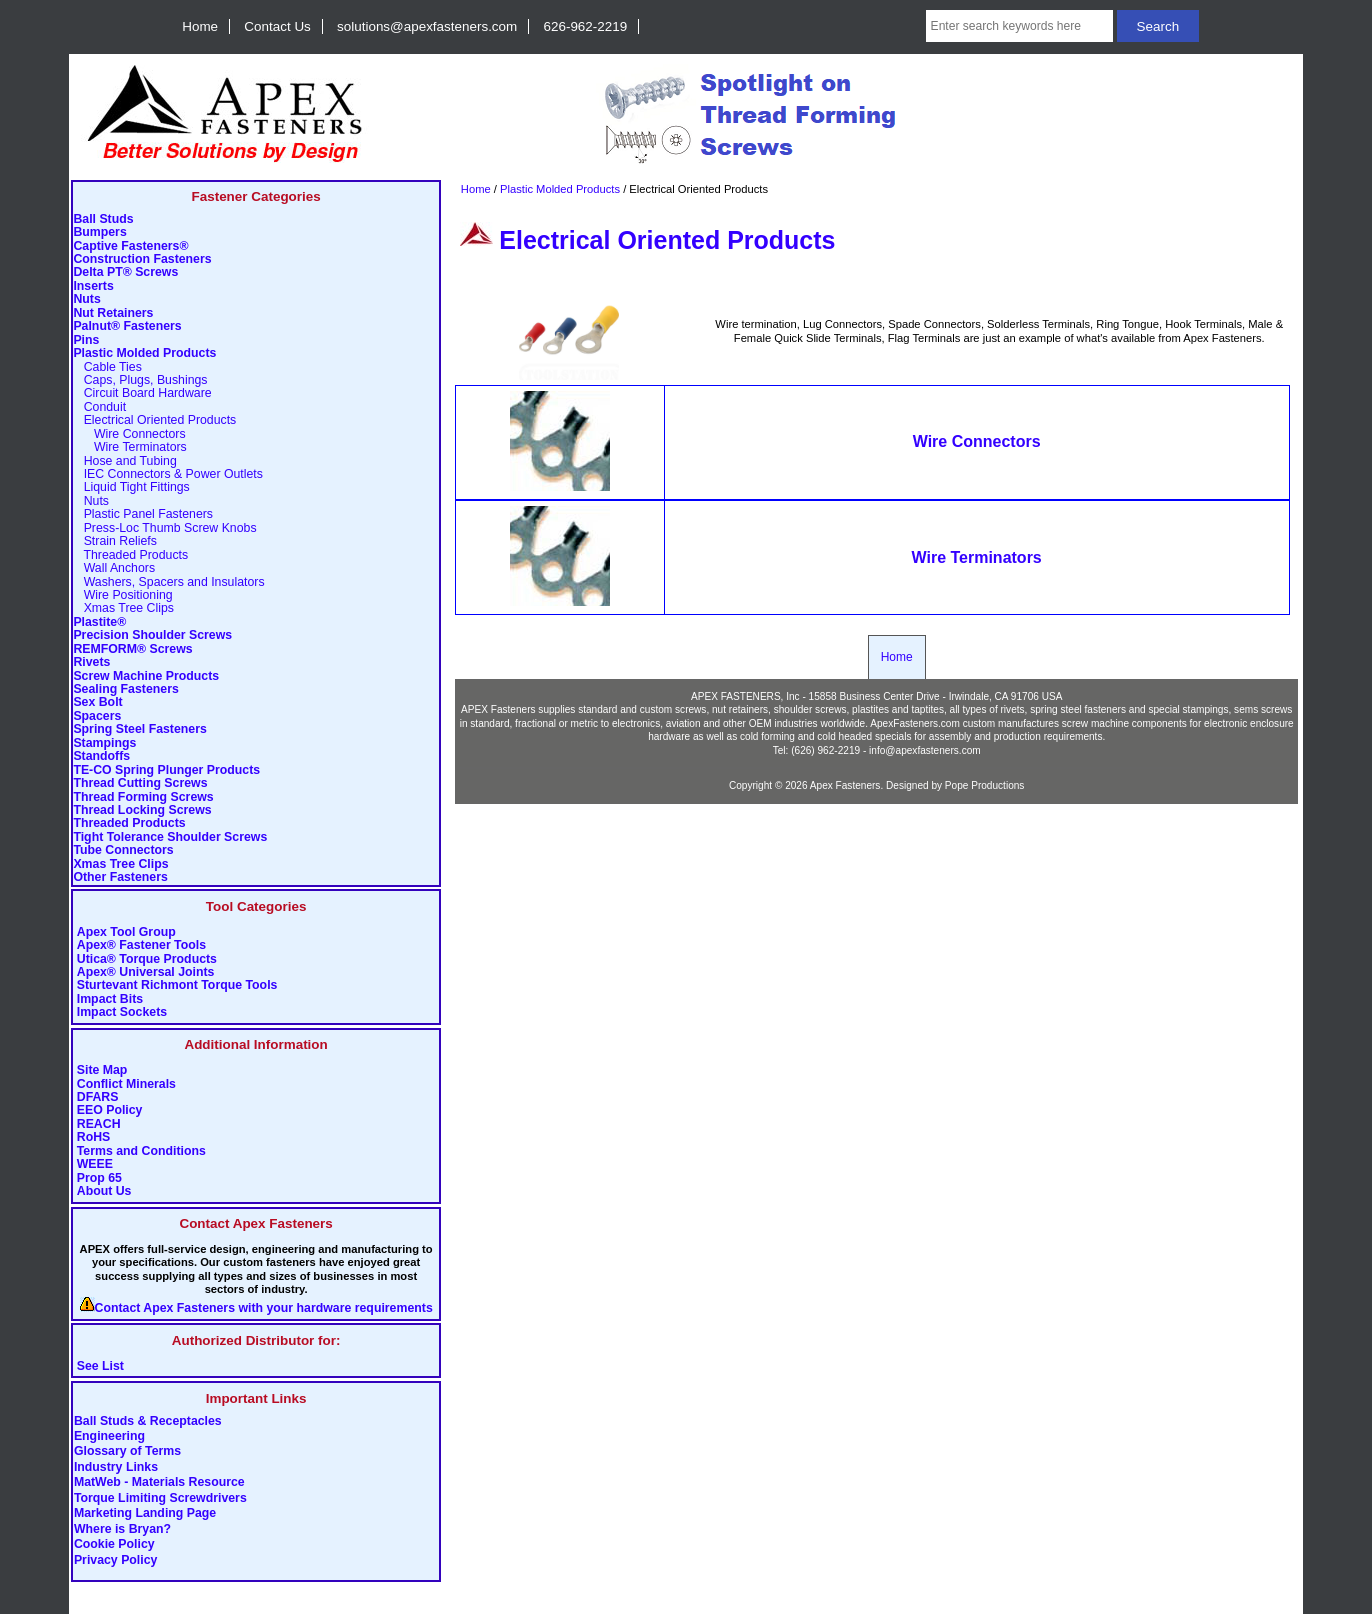 The width and height of the screenshot is (1372, 1614). I want to click on WEEE, so click(95, 1164).